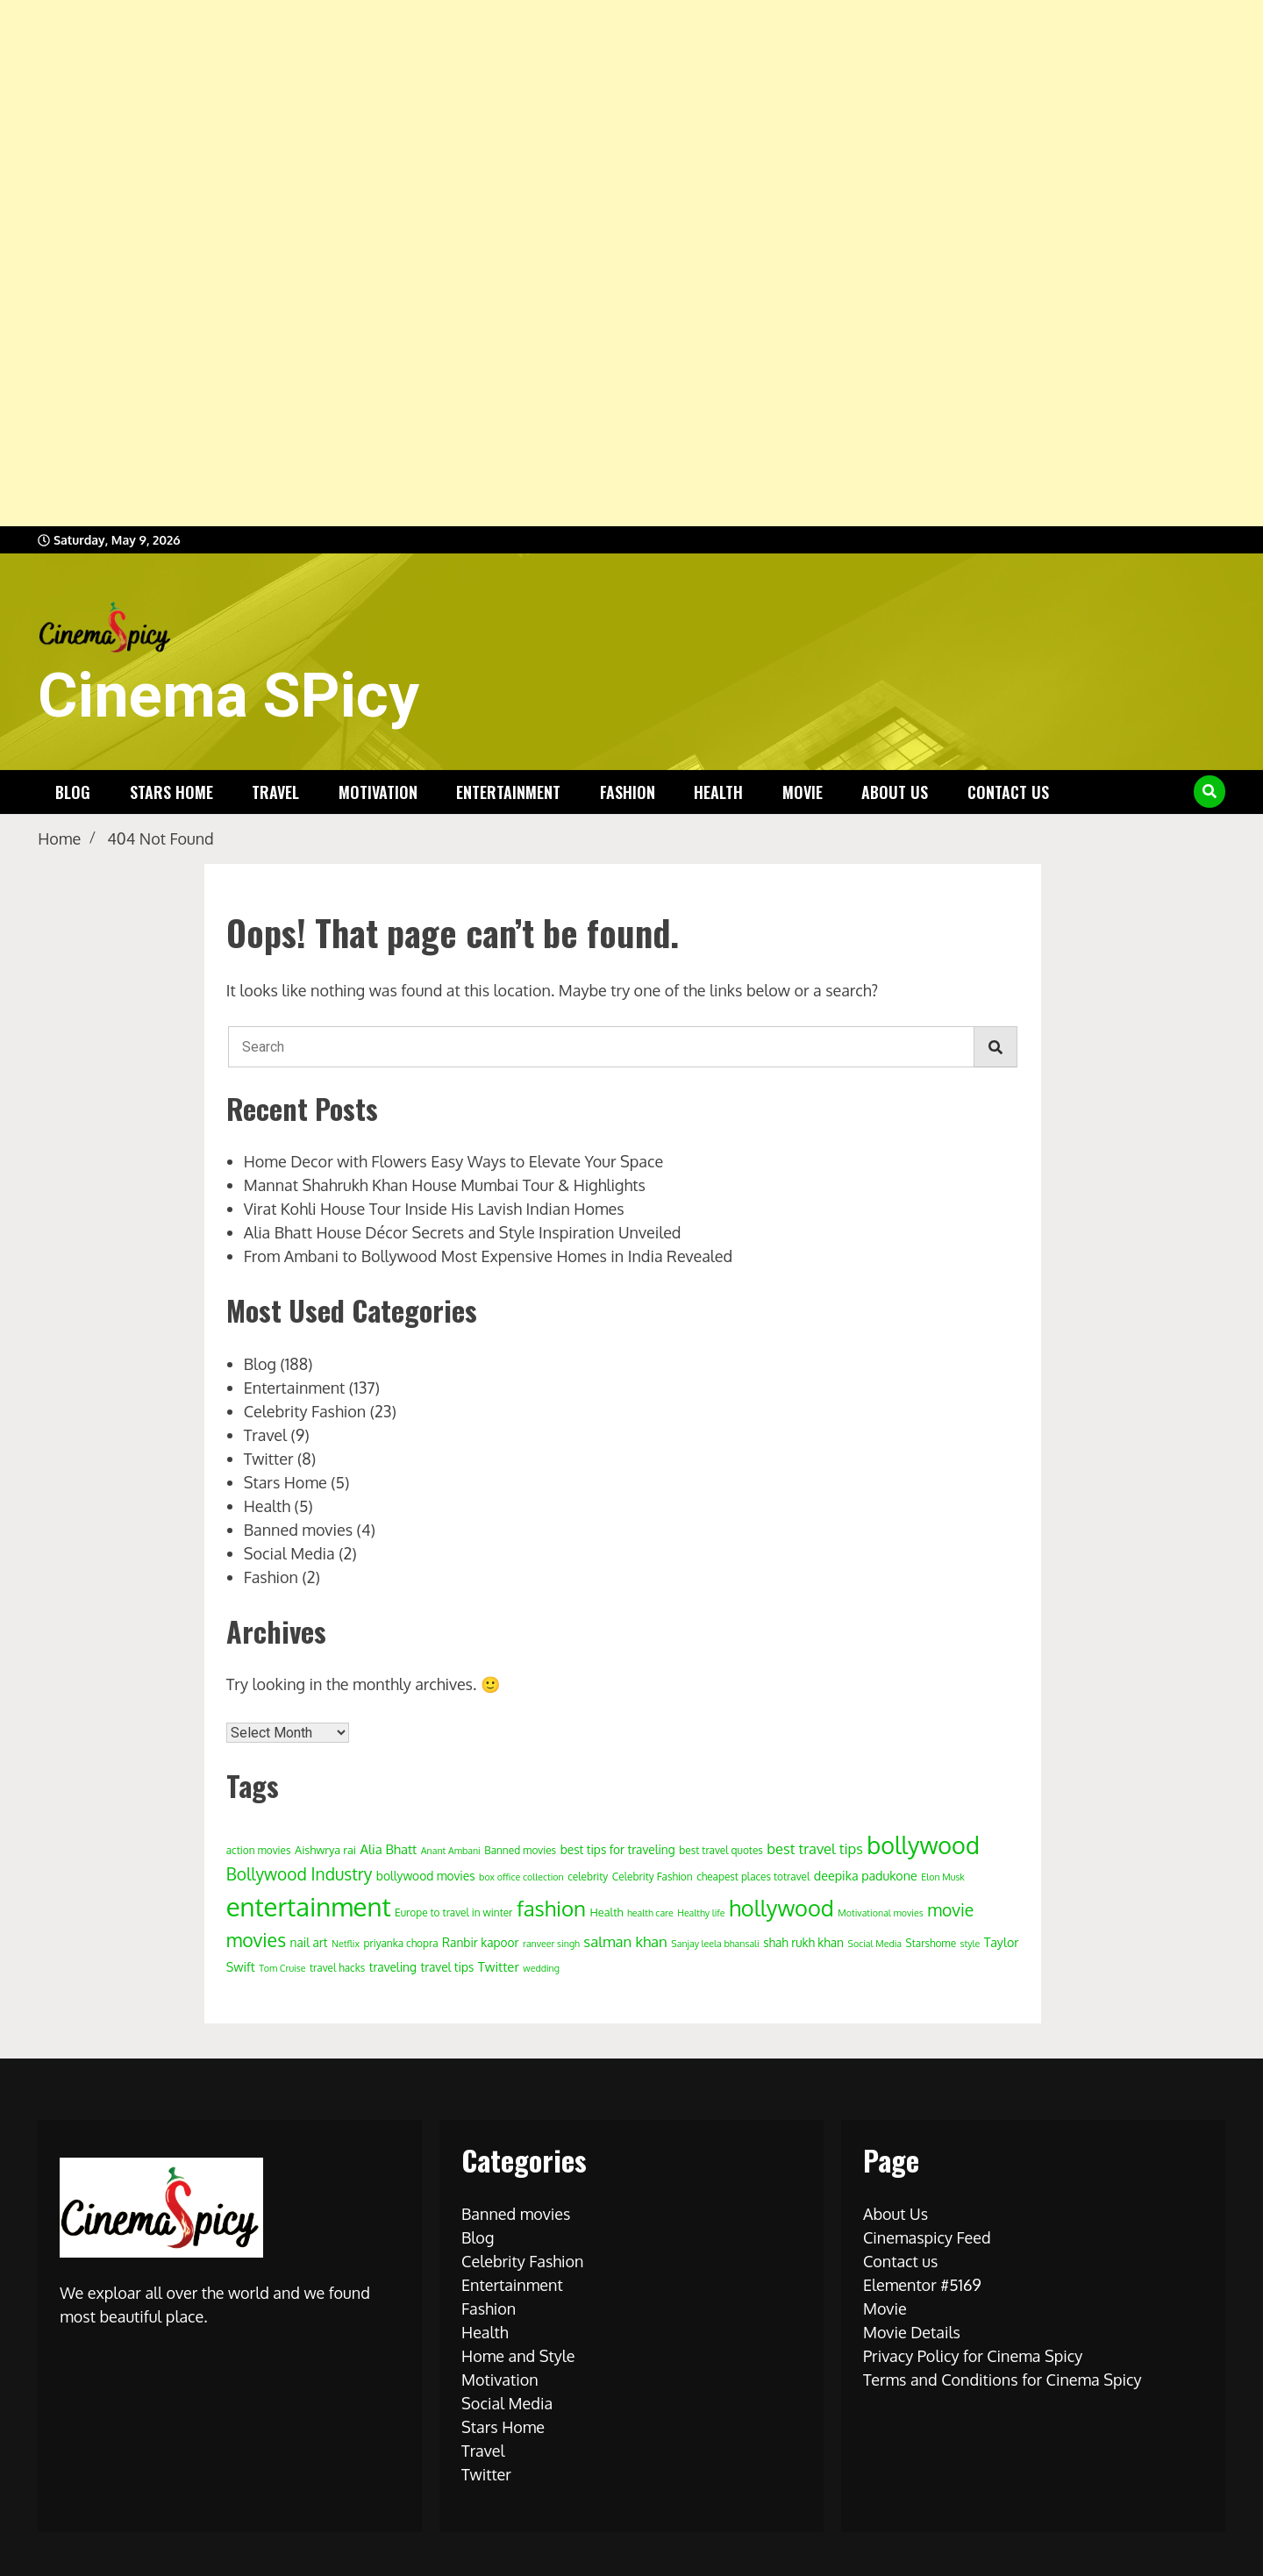 This screenshot has width=1263, height=2576. Describe the element at coordinates (700, 1913) in the screenshot. I see `Healthy life [Healthy life (3 items)]` at that location.